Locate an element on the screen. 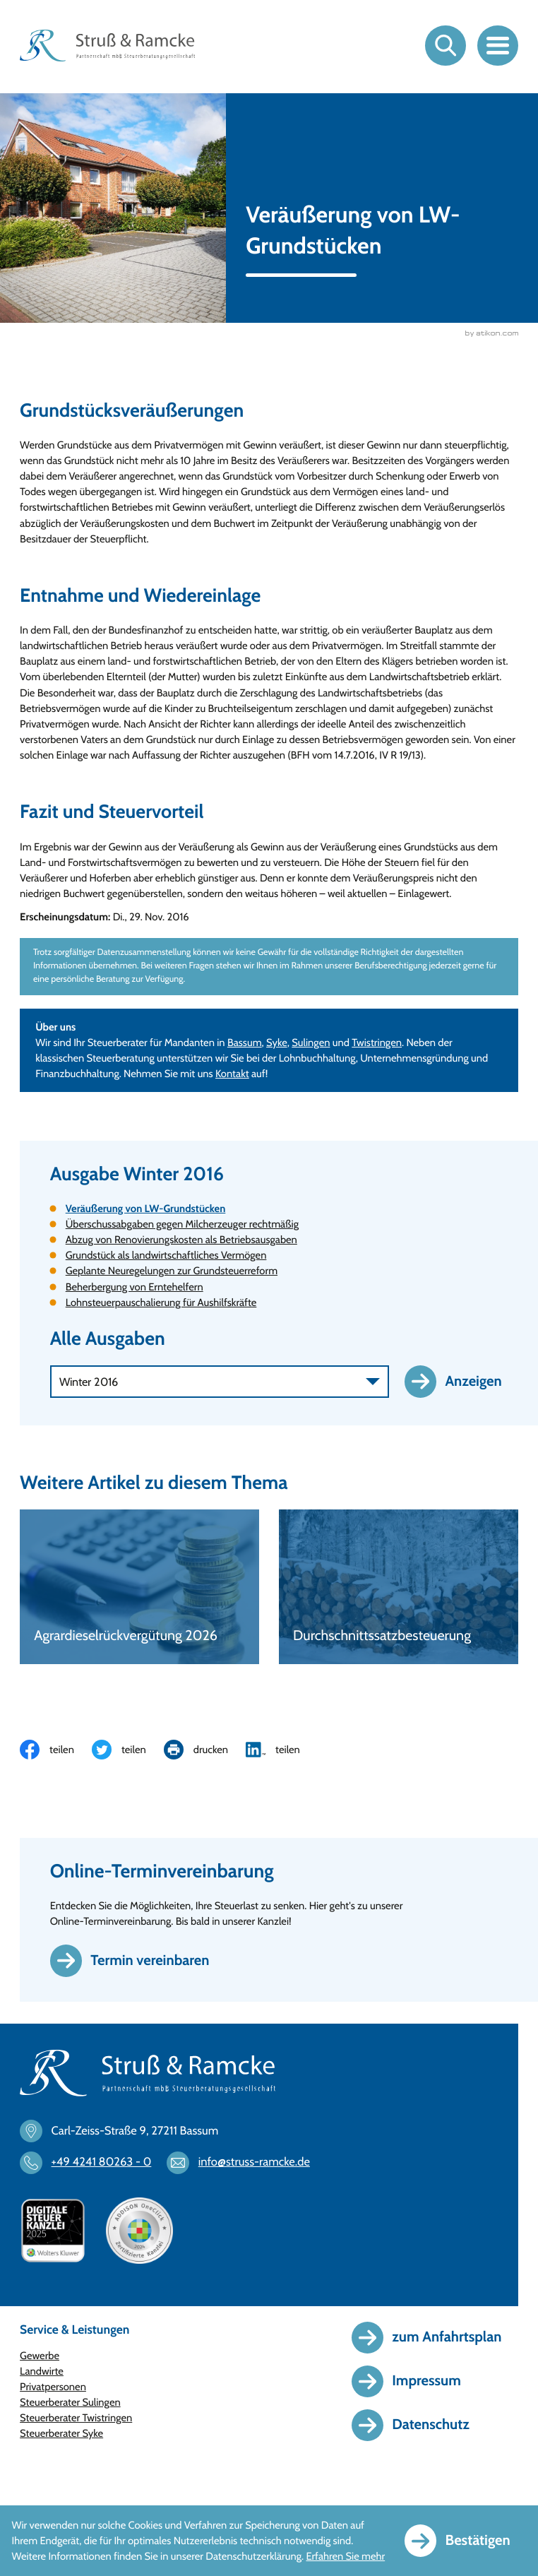 The width and height of the screenshot is (538, 2576). Beherbergung von Erntehelfern [Beherbergung von Erntehelfern (Ausgabe Winter 2016)] is located at coordinates (134, 1287).